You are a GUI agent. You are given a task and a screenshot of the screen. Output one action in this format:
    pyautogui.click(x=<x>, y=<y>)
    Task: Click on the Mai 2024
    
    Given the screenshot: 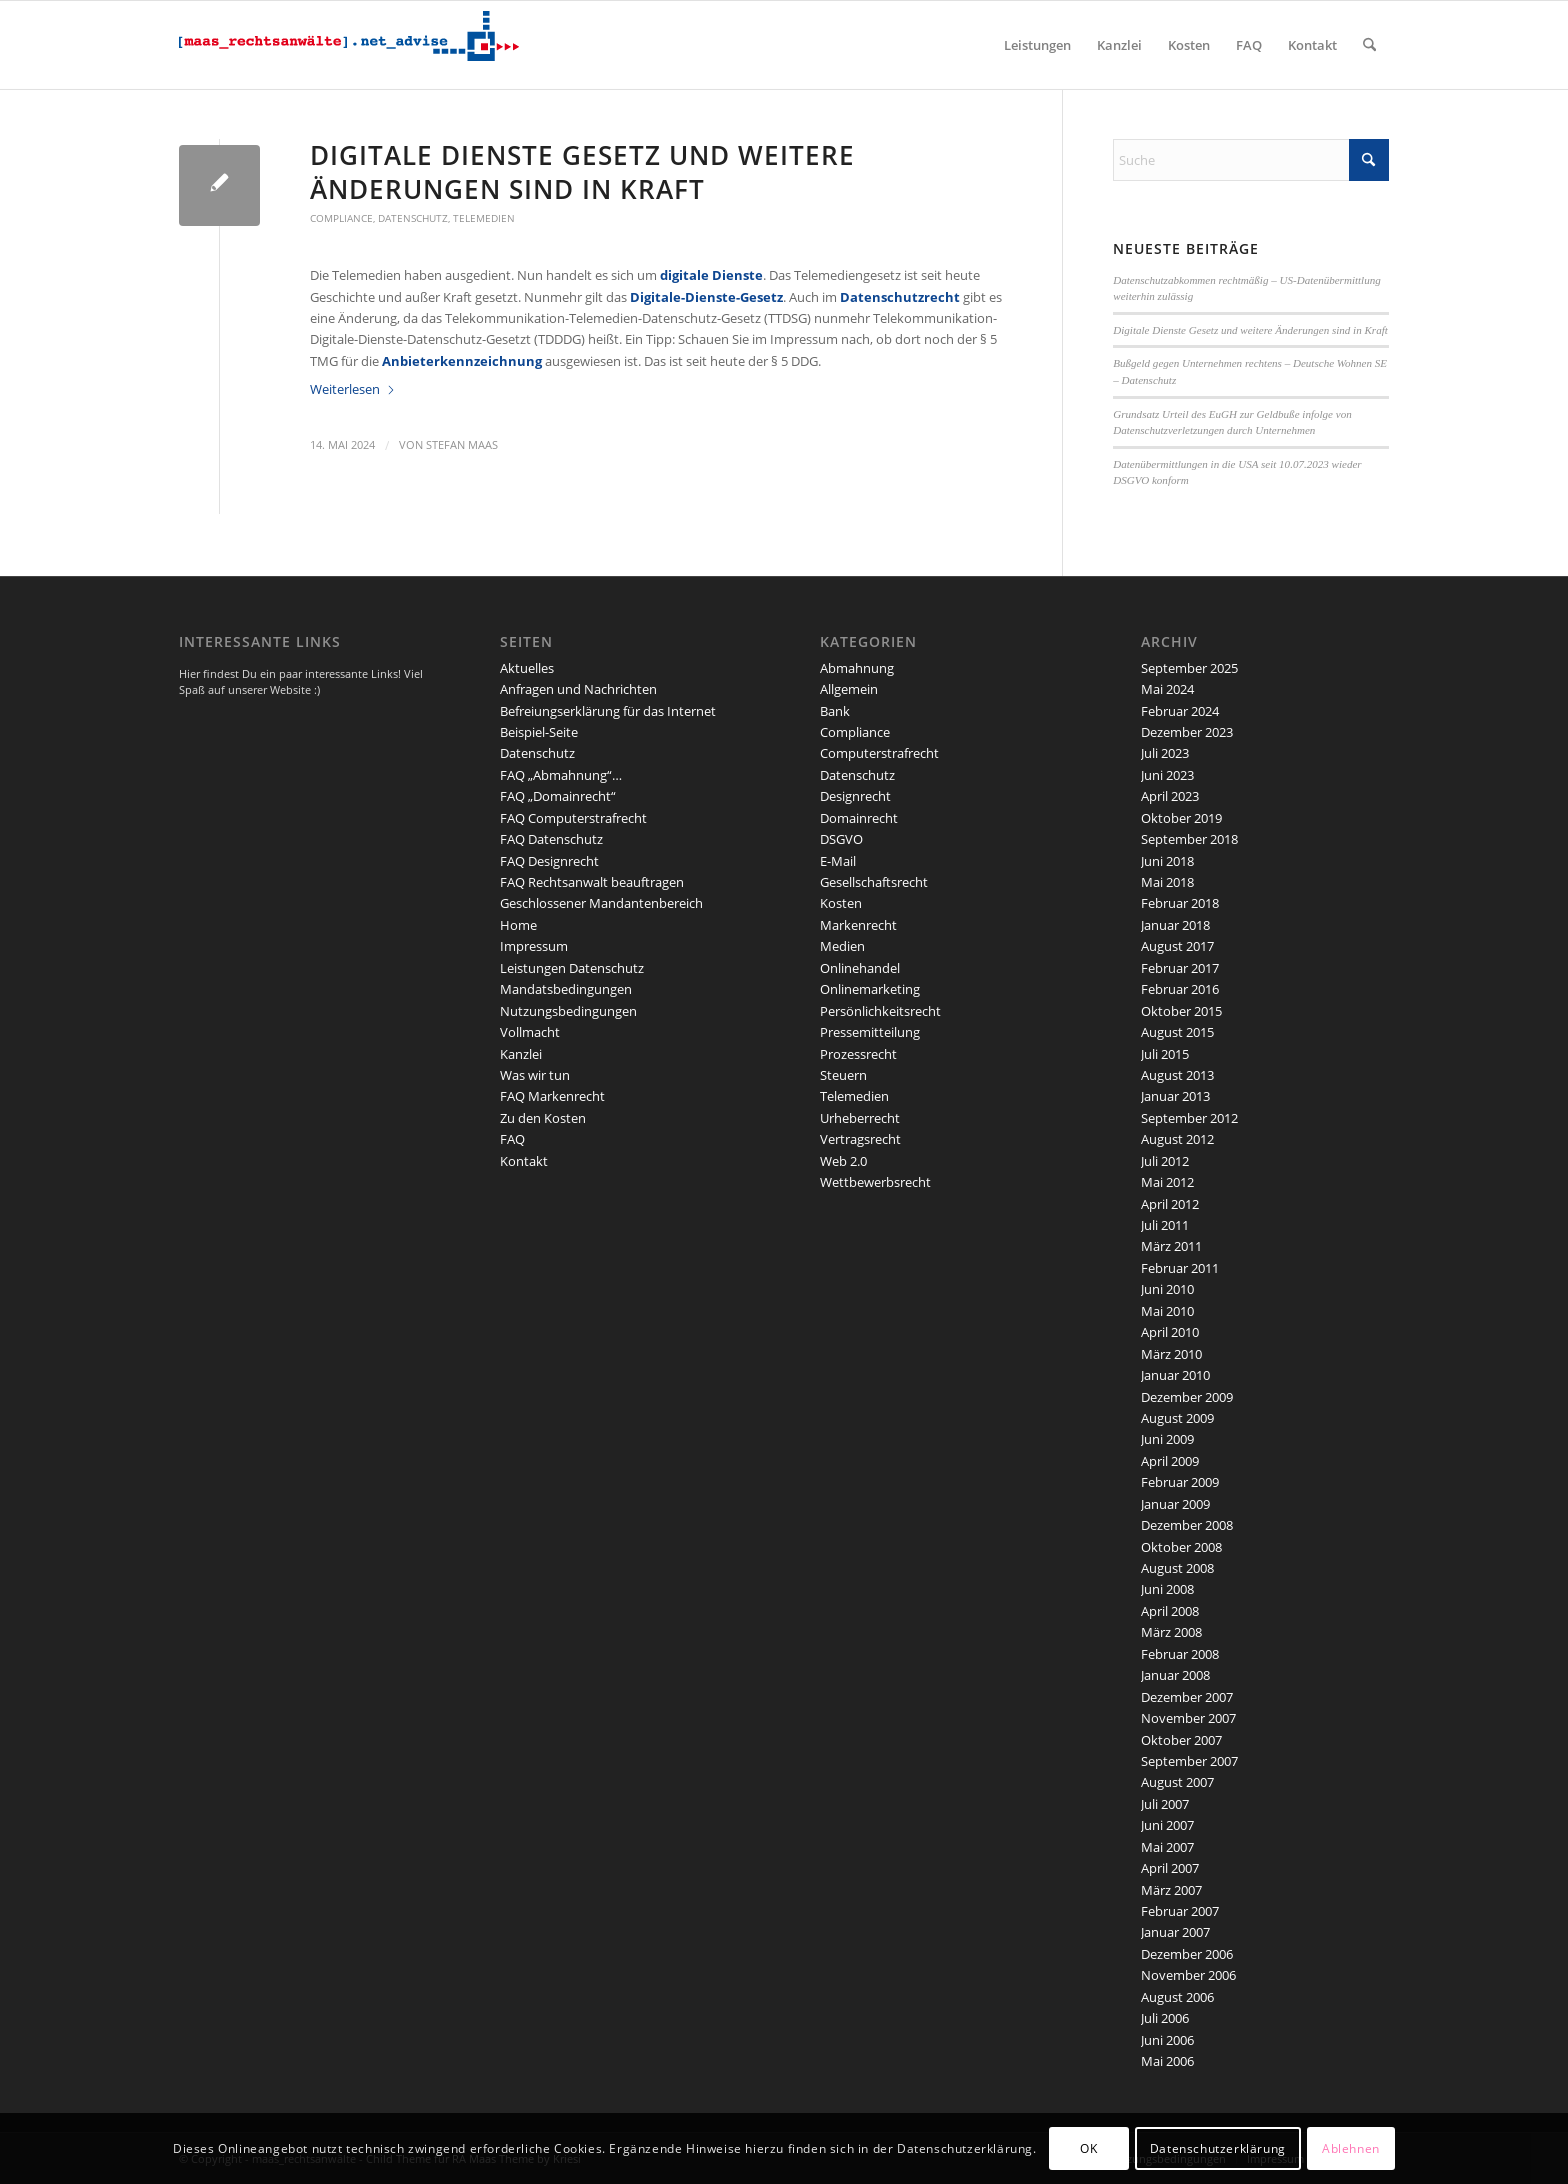 What is the action you would take?
    pyautogui.click(x=1167, y=689)
    